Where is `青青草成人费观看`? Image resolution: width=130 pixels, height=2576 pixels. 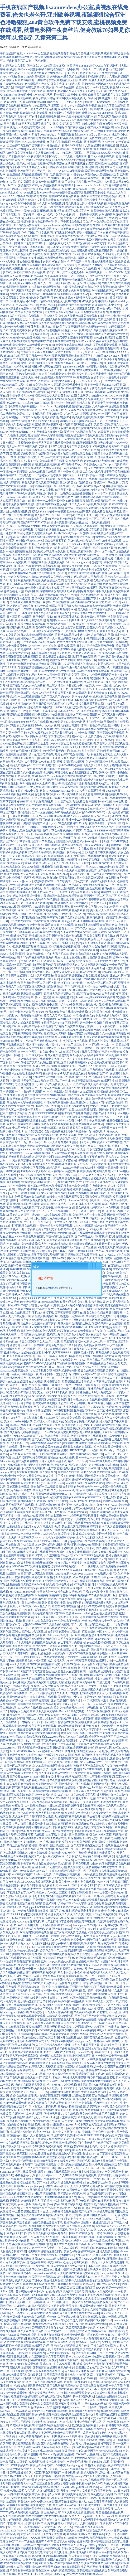 青青草成人费观看 is located at coordinates (70, 1990).